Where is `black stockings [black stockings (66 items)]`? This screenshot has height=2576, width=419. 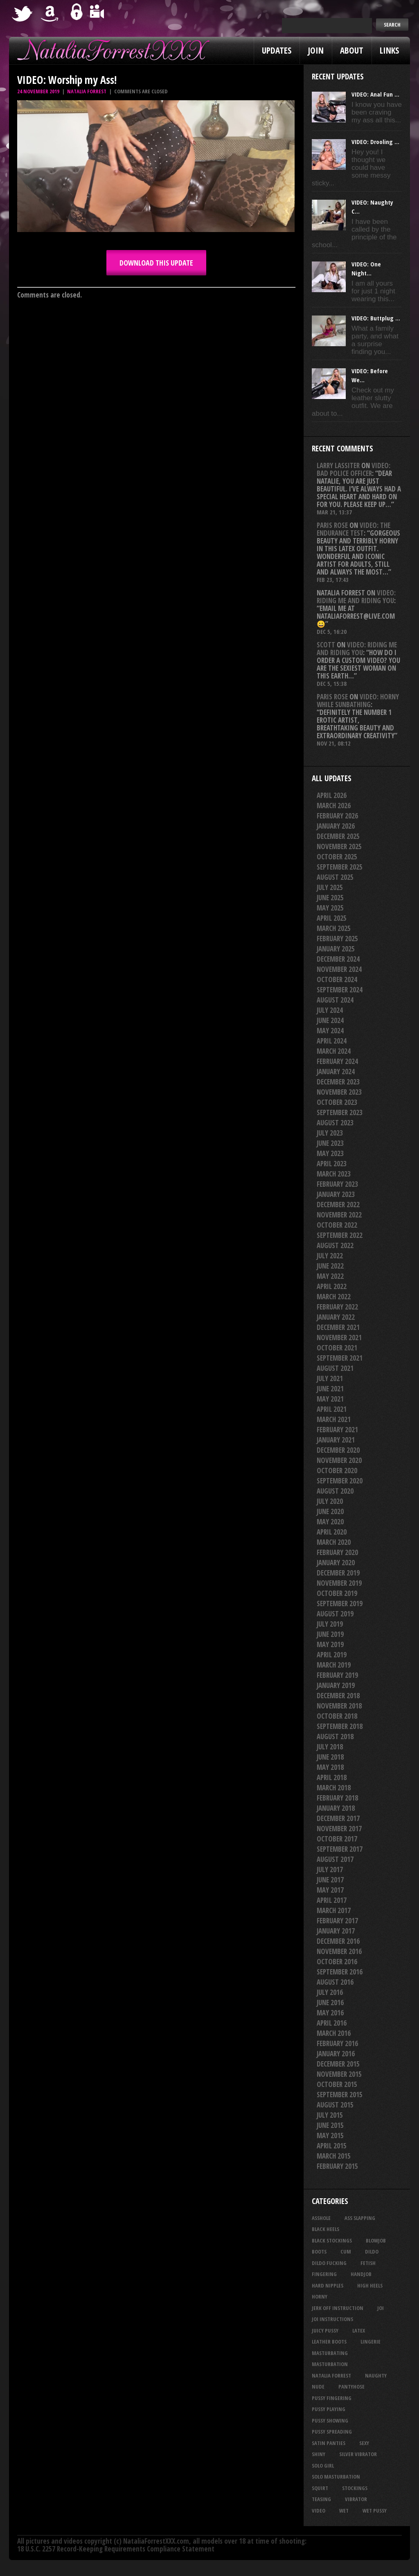
black stockings [black stockings (66 items)] is located at coordinates (332, 2240).